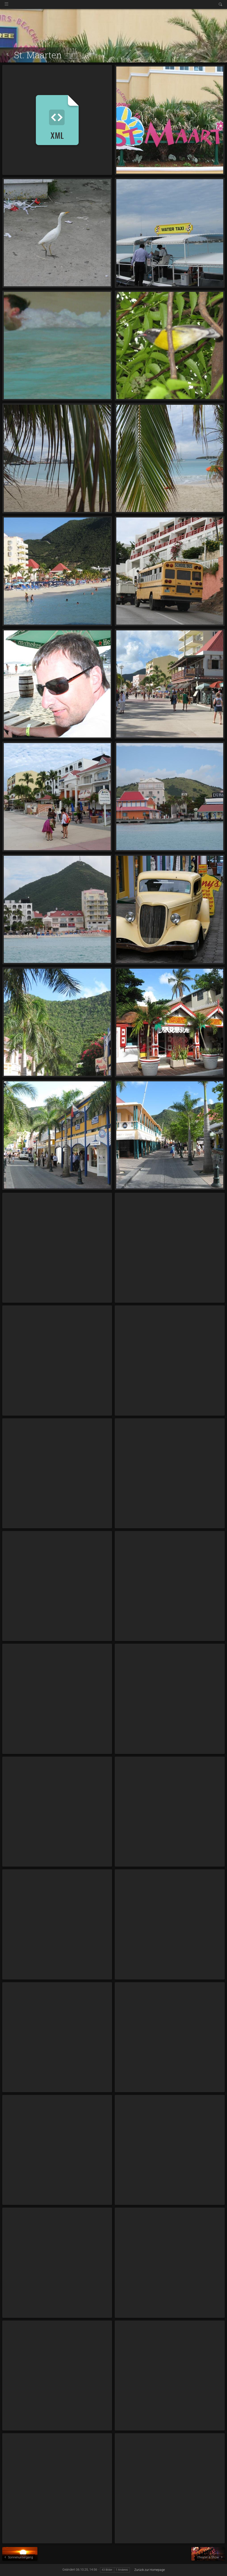 The image size is (227, 2576). What do you see at coordinates (149, 2570) in the screenshot?
I see `Zurück zur Homepage` at bounding box center [149, 2570].